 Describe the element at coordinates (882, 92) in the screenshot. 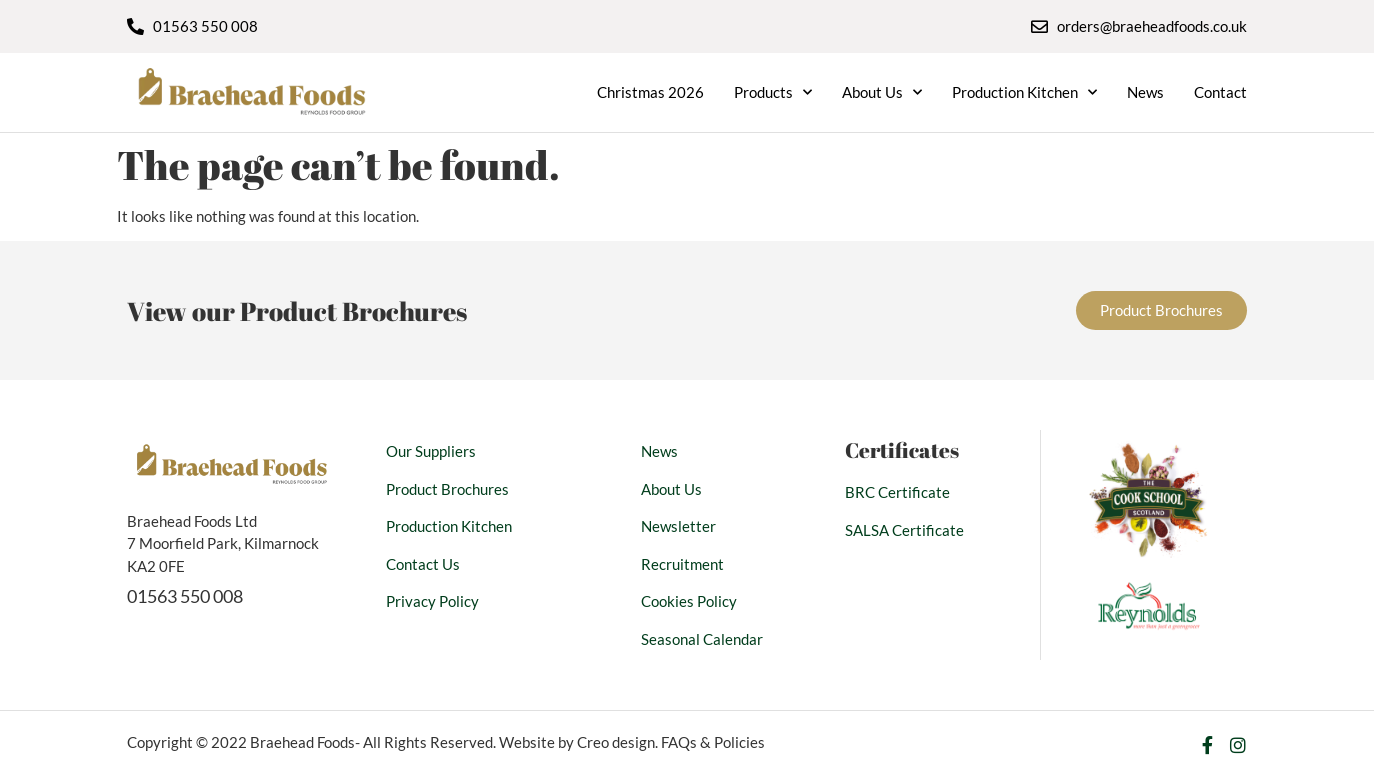

I see `About Us` at that location.